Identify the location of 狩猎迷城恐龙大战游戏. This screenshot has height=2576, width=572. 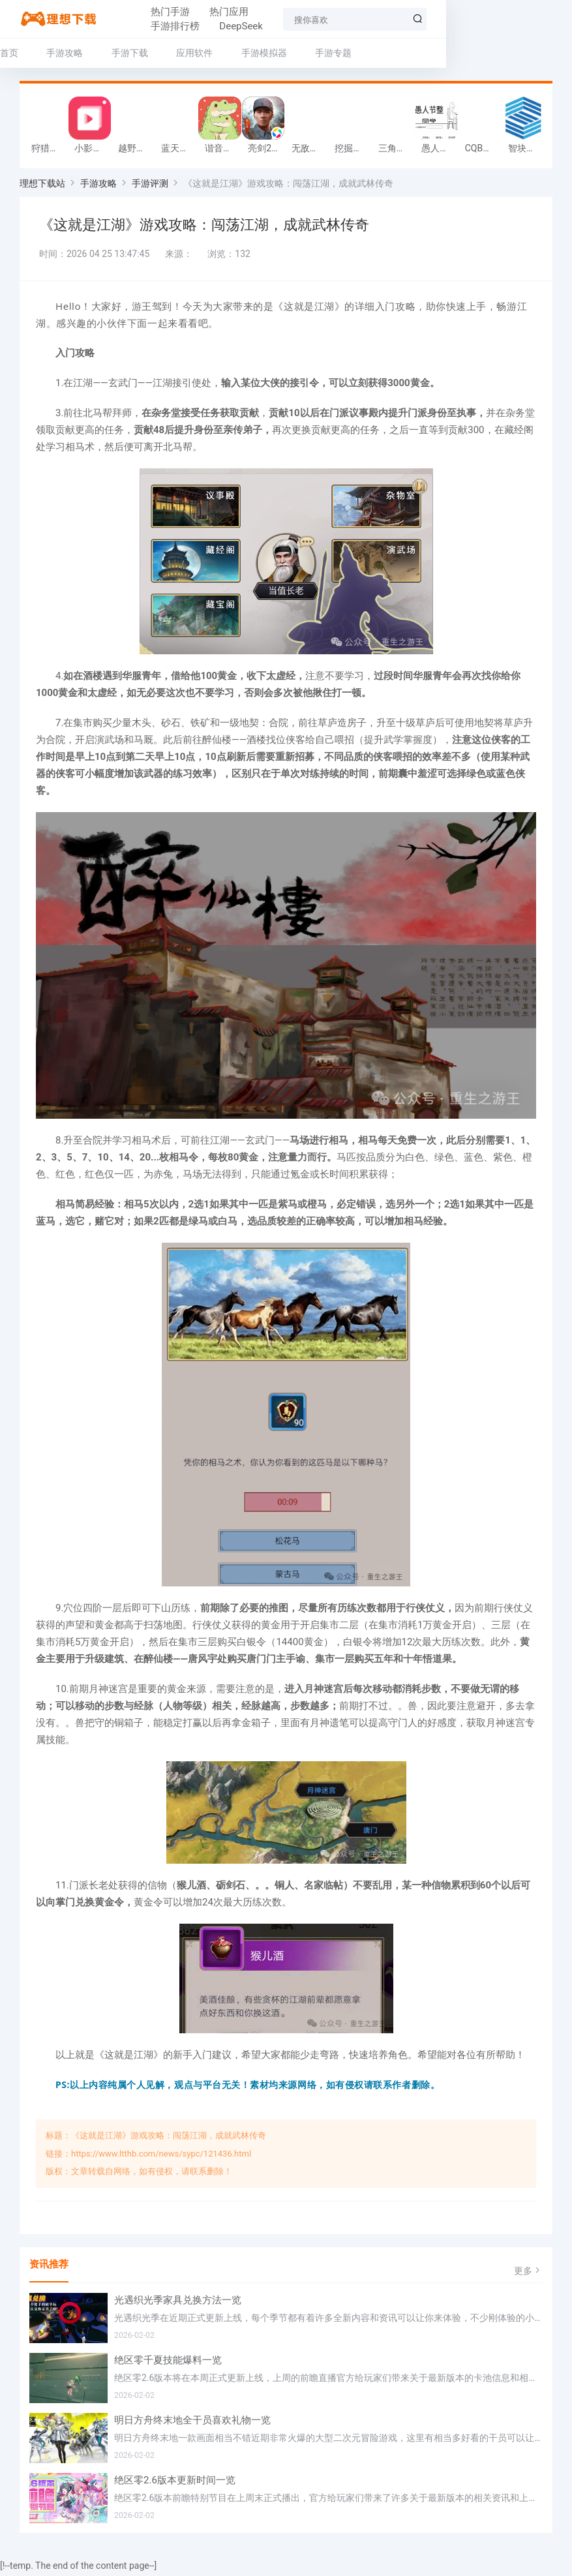
(49, 151).